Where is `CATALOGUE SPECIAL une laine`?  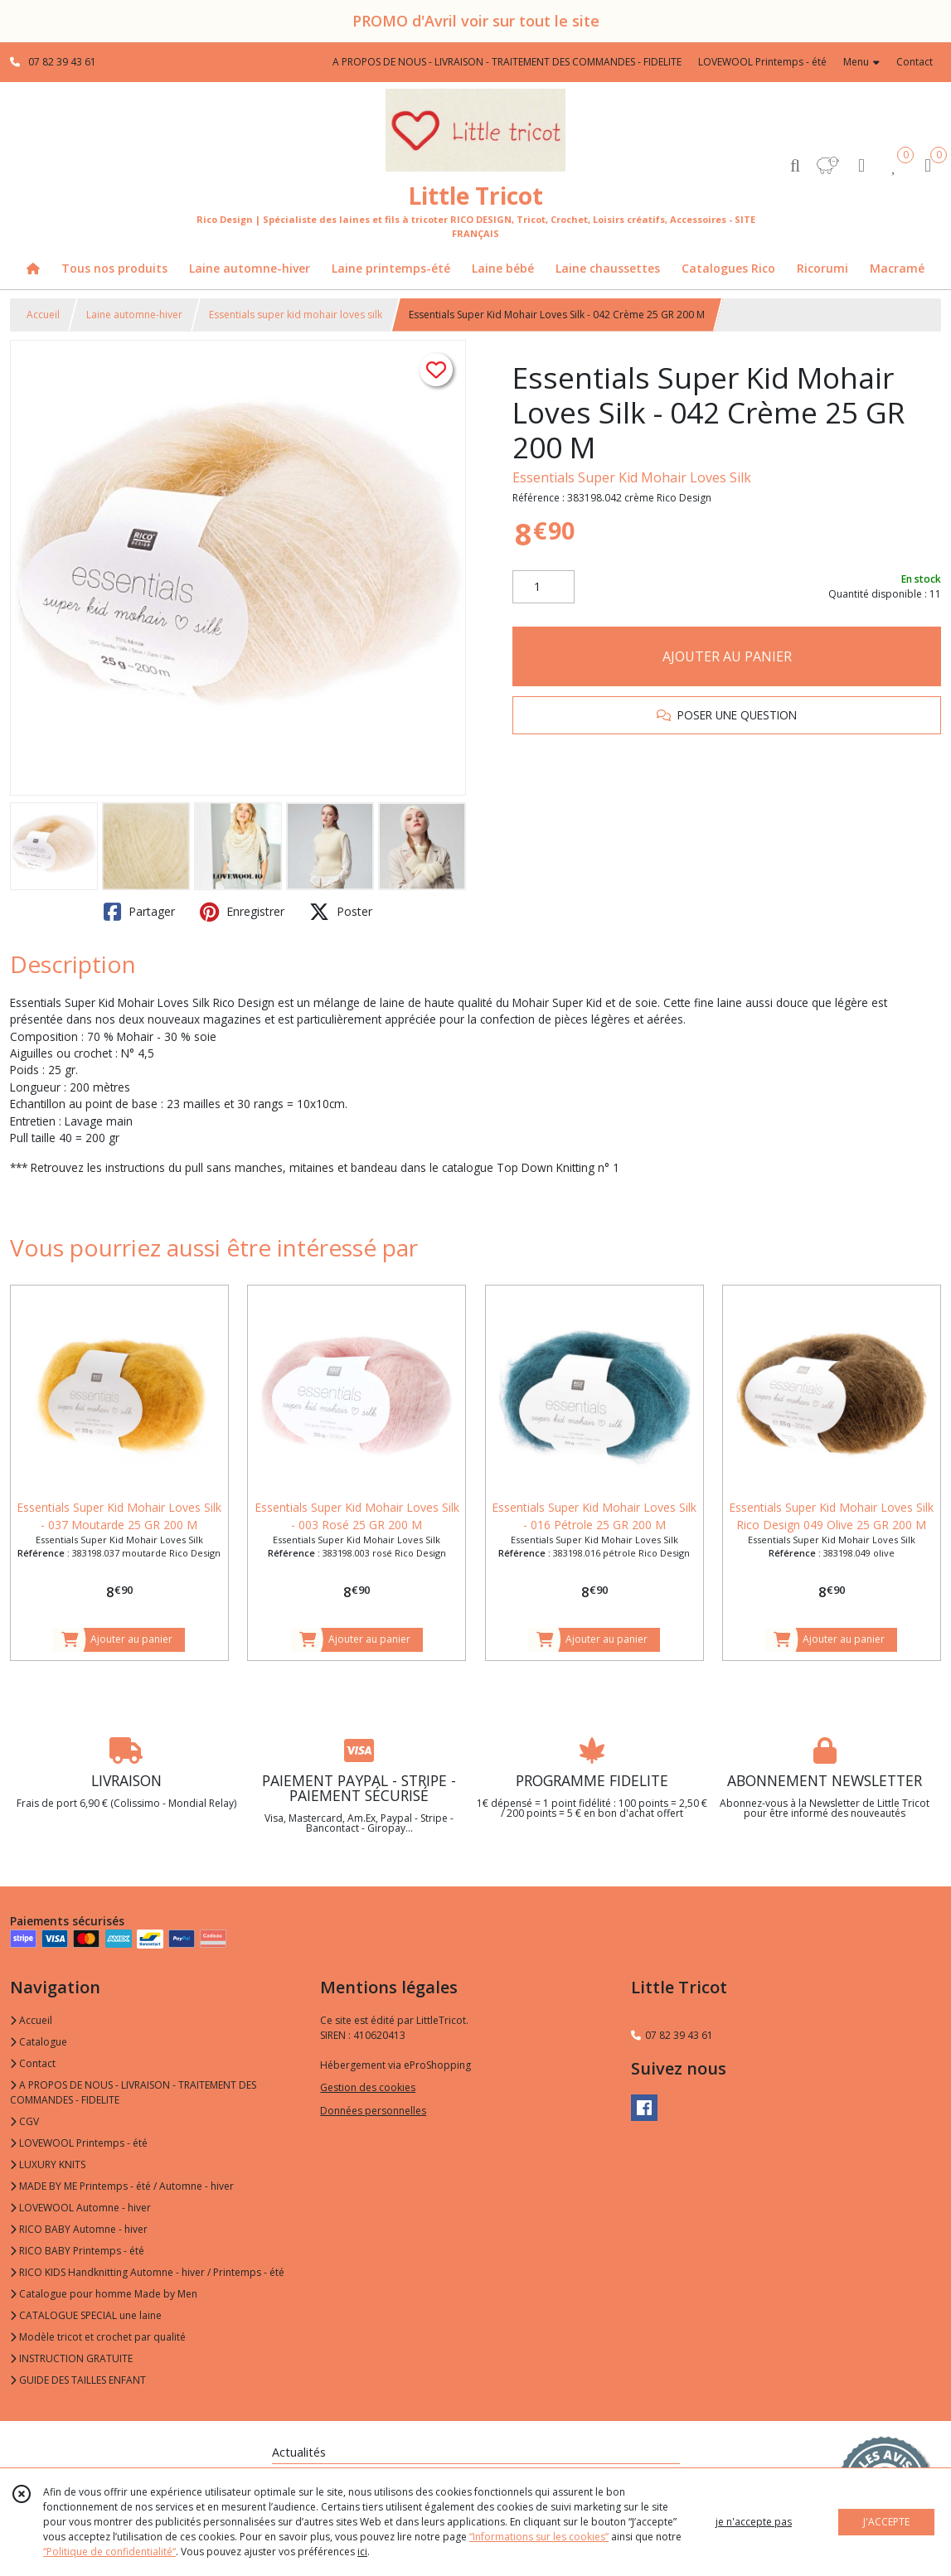 CATALOGUE SPECIAL une laine is located at coordinates (86, 2315).